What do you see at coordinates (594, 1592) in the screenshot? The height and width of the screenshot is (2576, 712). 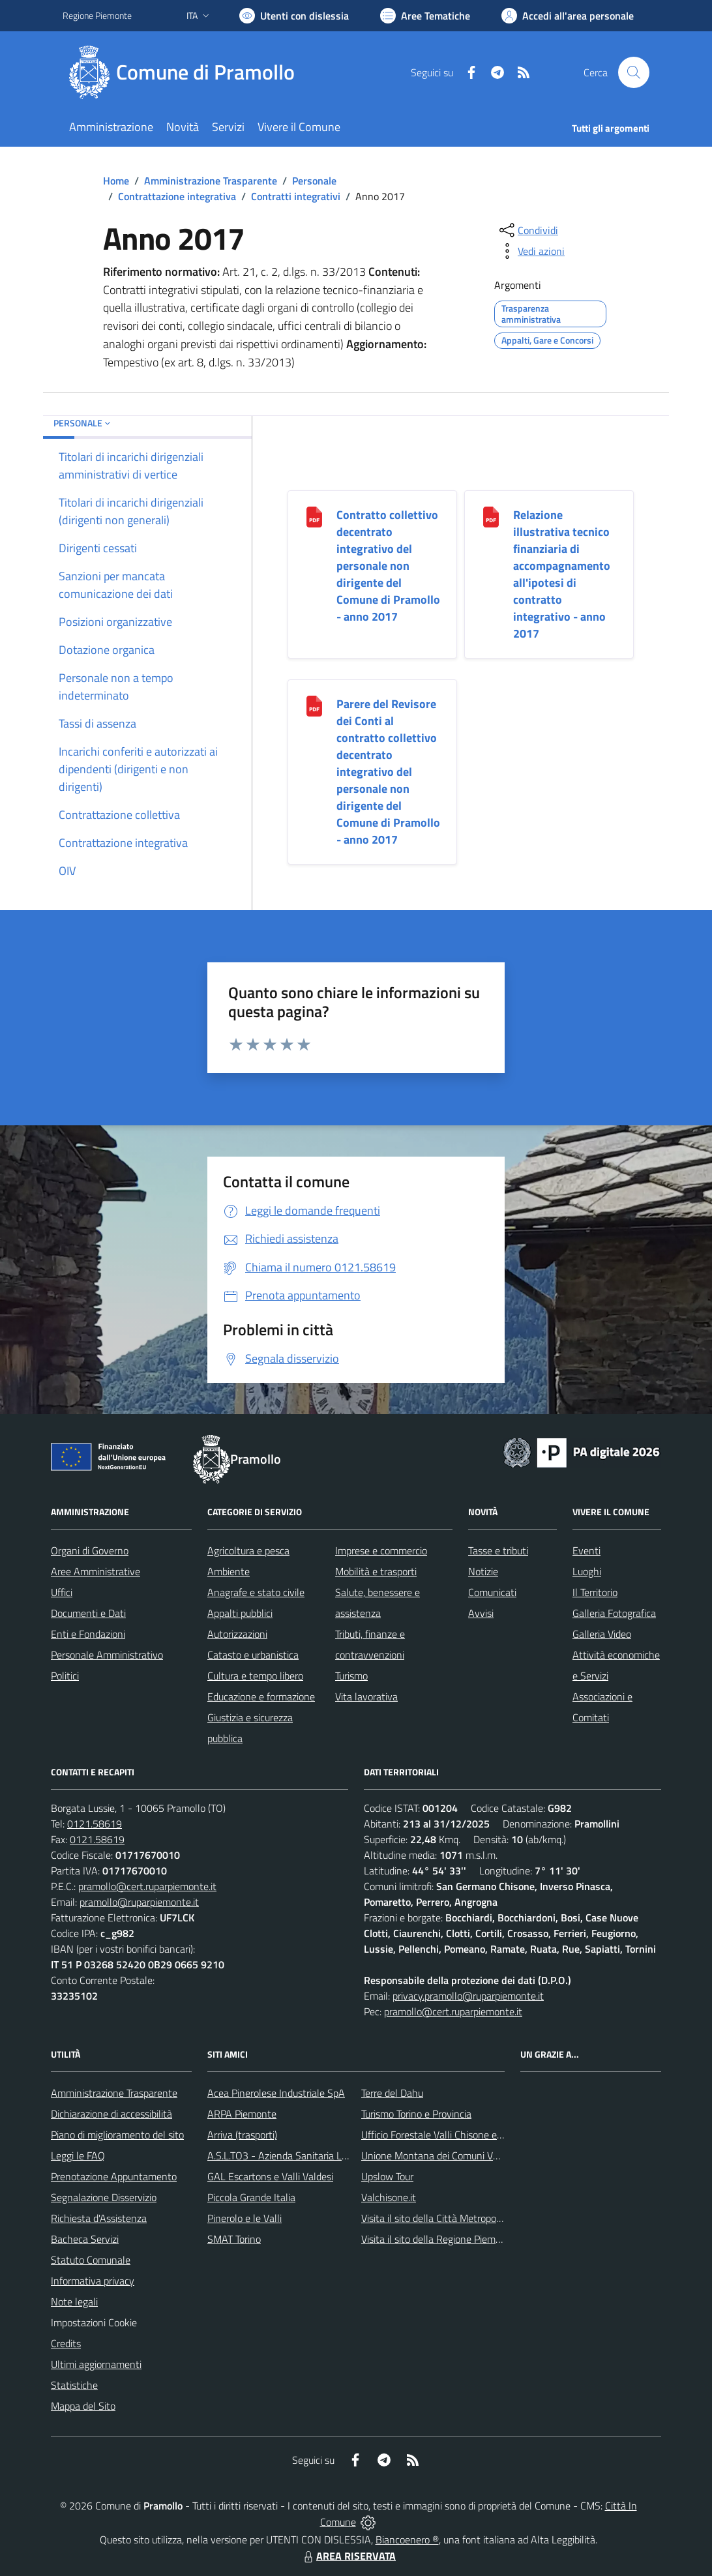 I see `Il Territorio` at bounding box center [594, 1592].